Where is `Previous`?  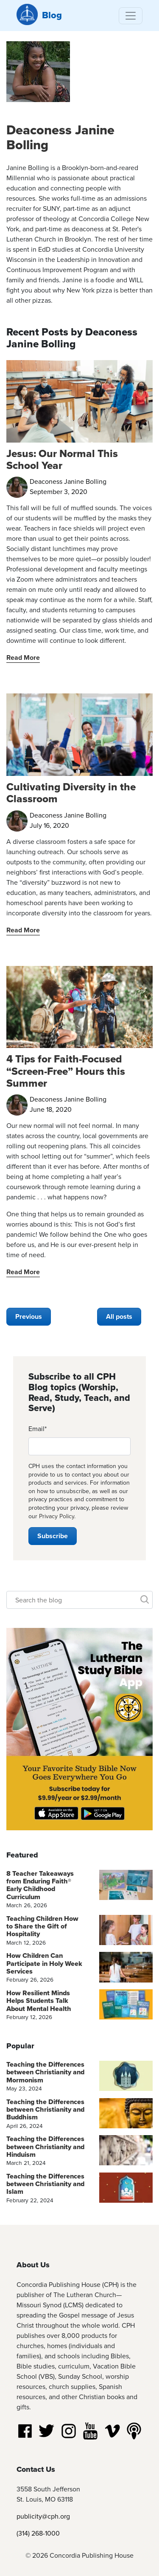 Previous is located at coordinates (28, 1316).